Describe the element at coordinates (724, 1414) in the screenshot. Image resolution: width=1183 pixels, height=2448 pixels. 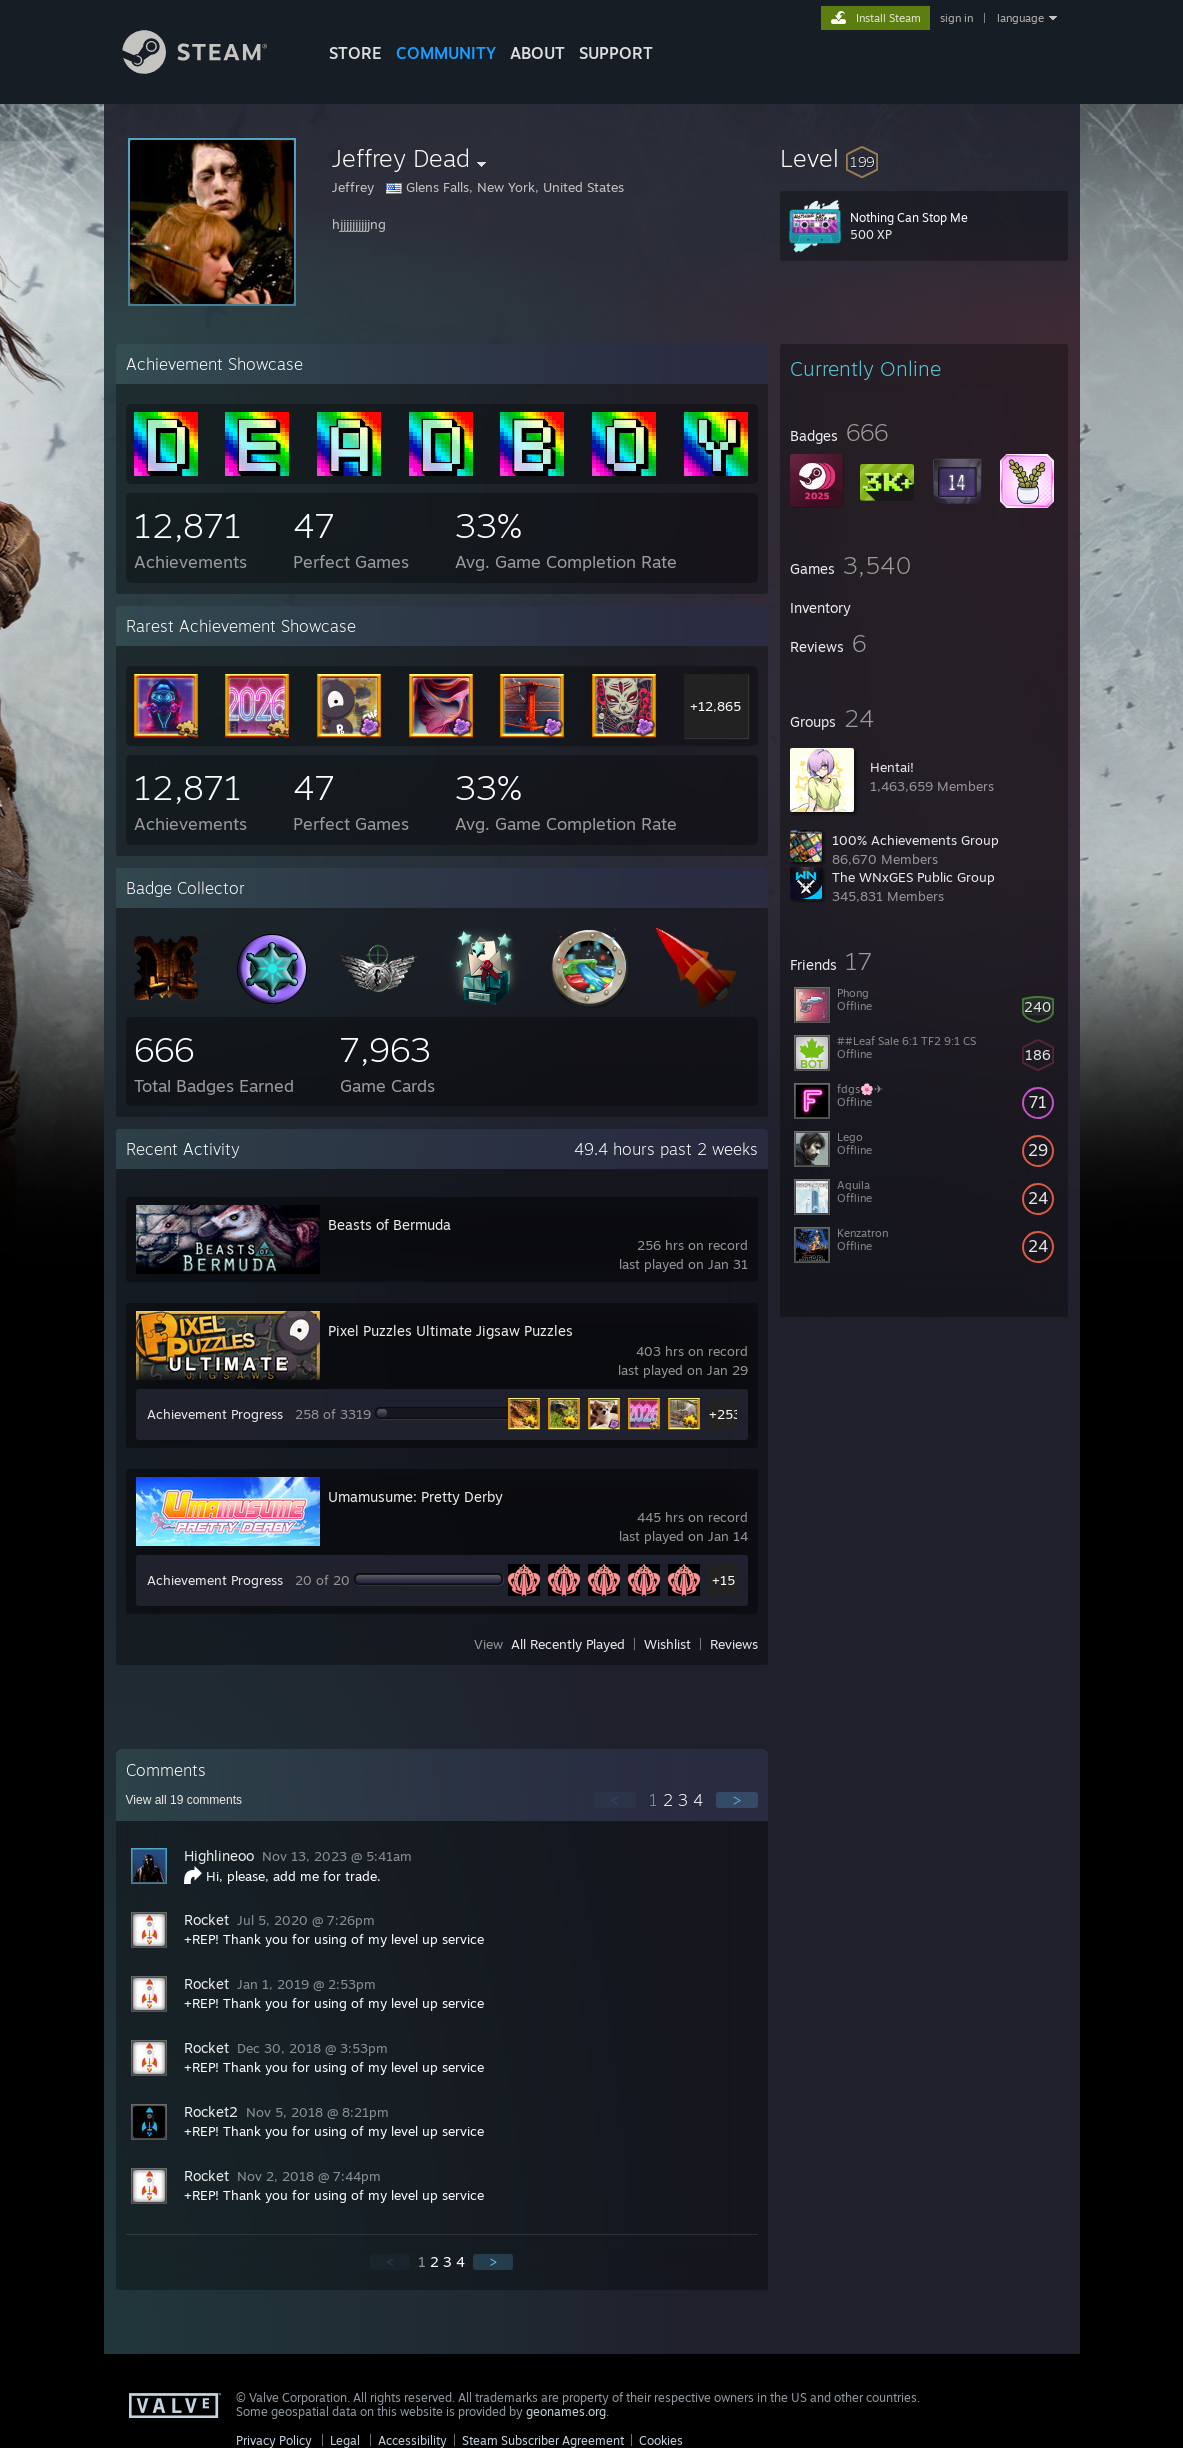
I see `+253 [button]` at that location.